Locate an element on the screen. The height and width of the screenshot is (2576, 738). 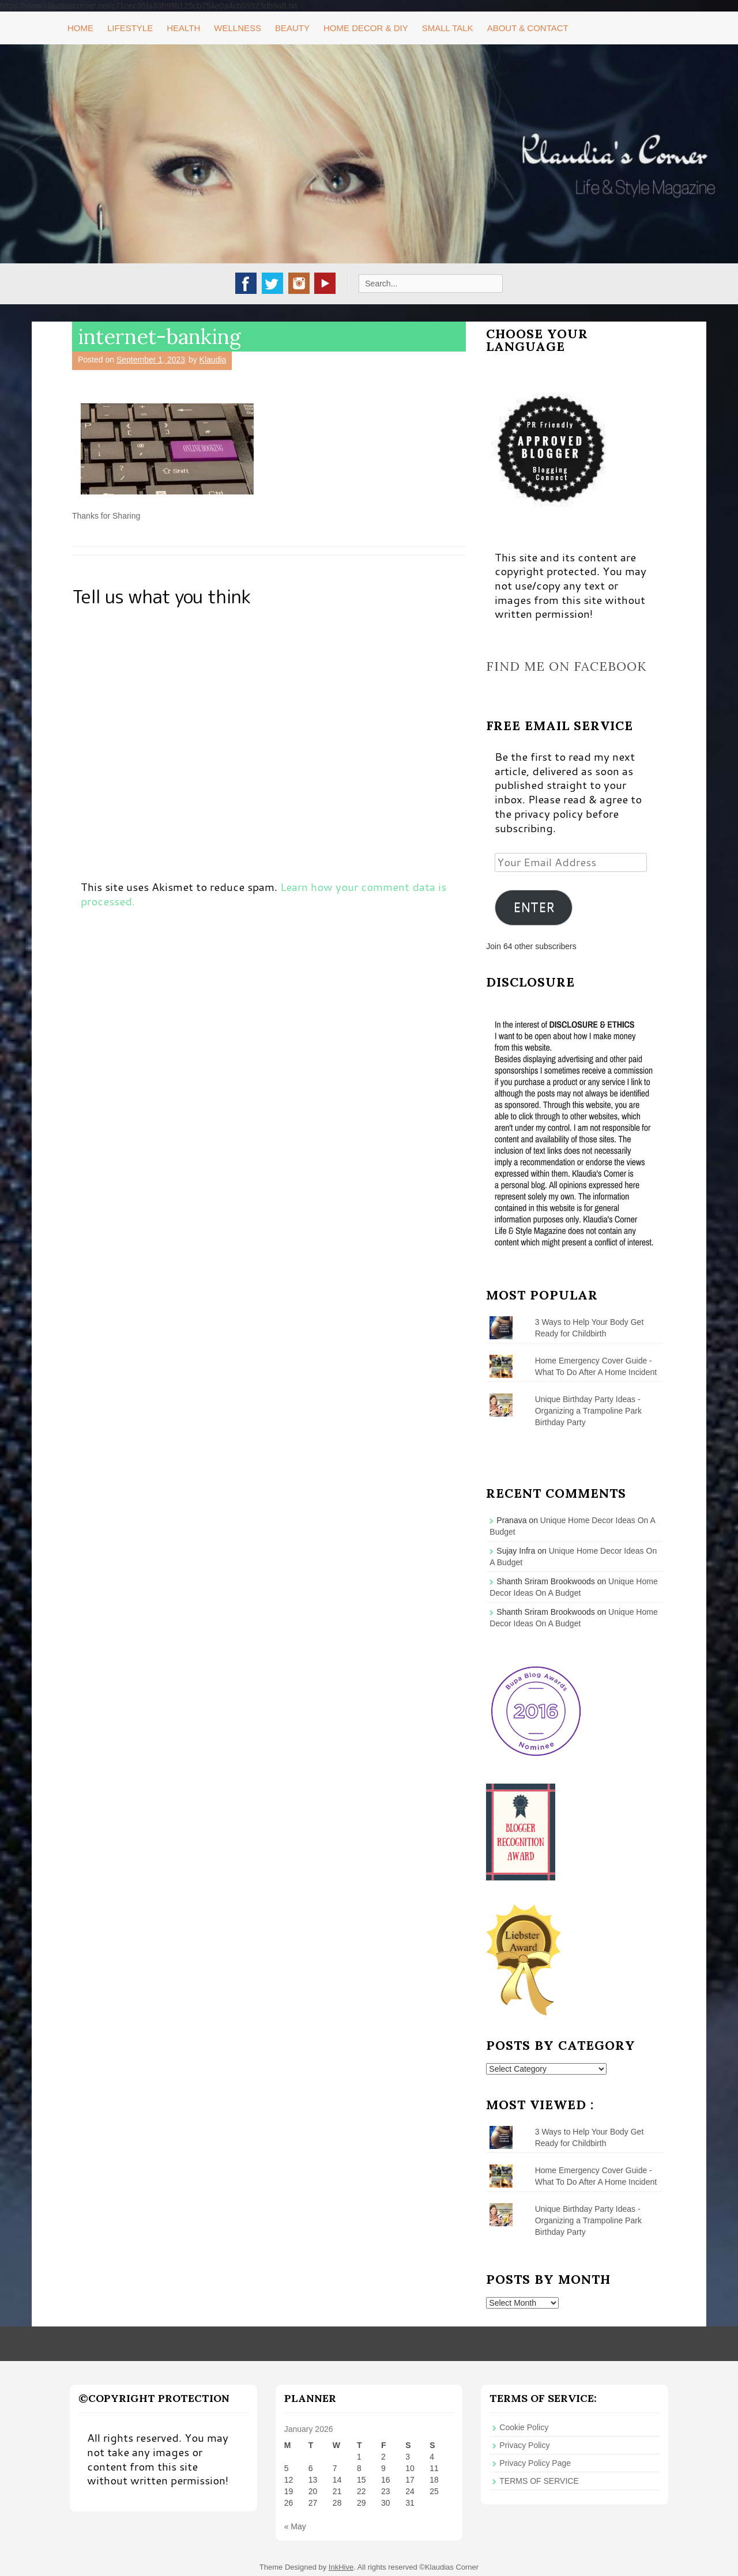
Beauty is located at coordinates (292, 28).